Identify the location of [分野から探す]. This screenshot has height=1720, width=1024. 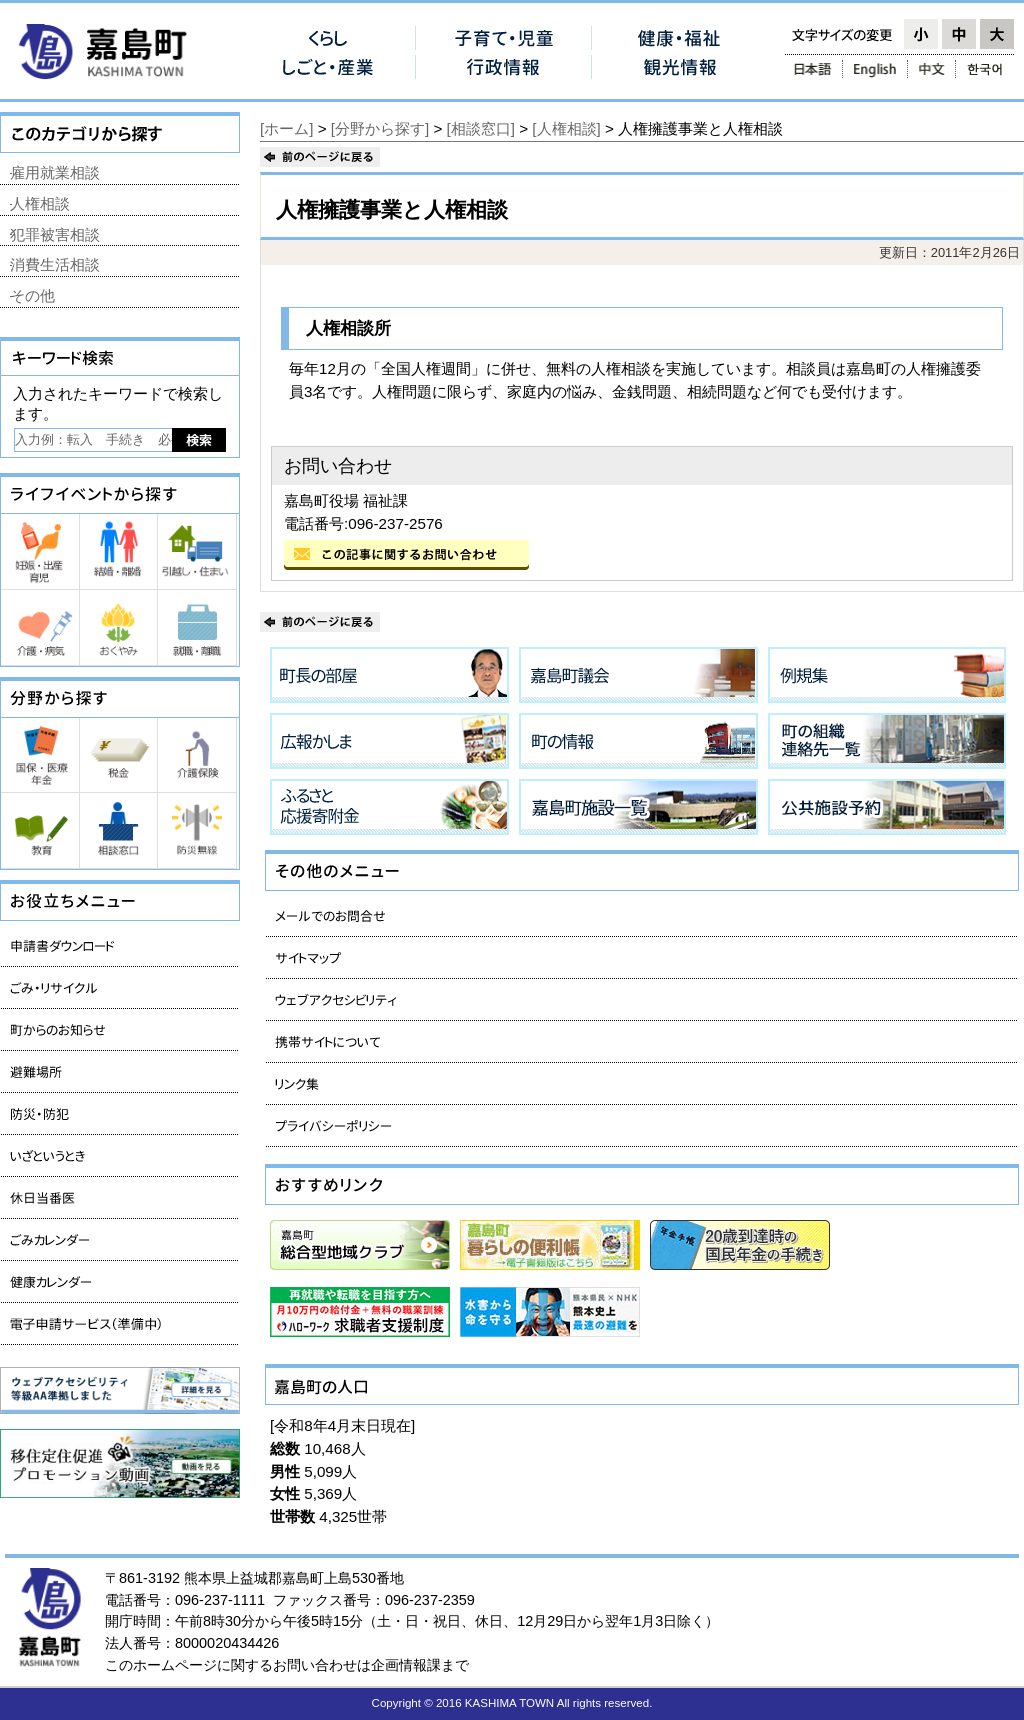
(380, 128).